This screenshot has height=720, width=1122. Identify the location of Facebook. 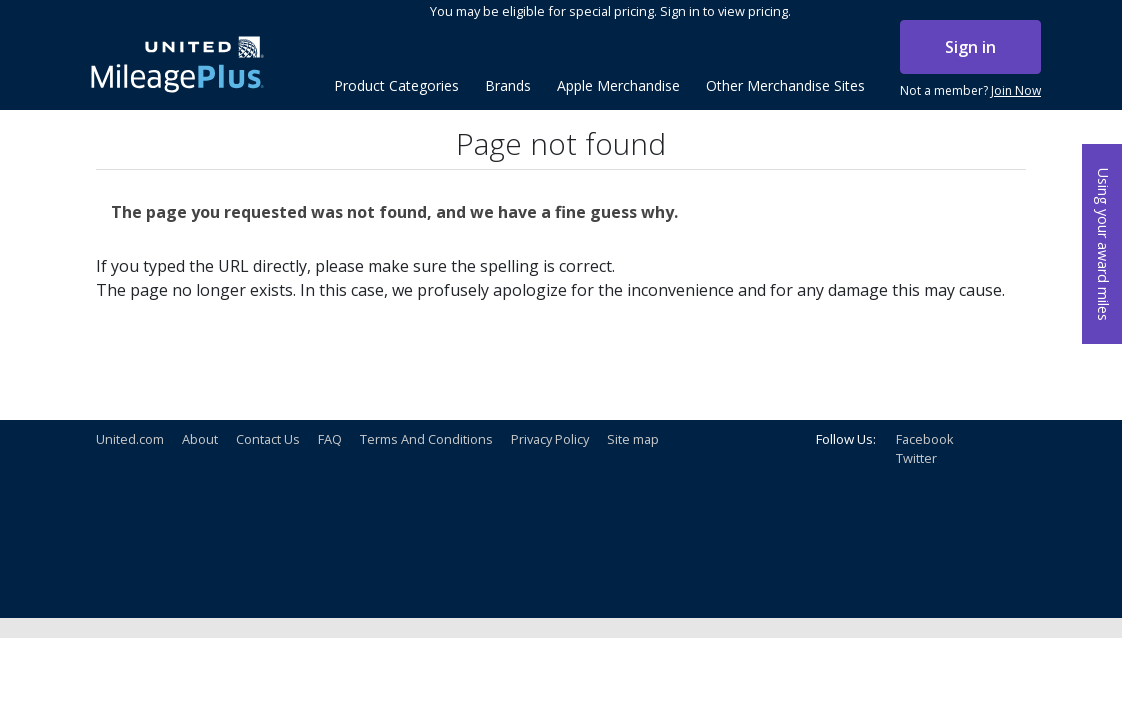
(925, 439).